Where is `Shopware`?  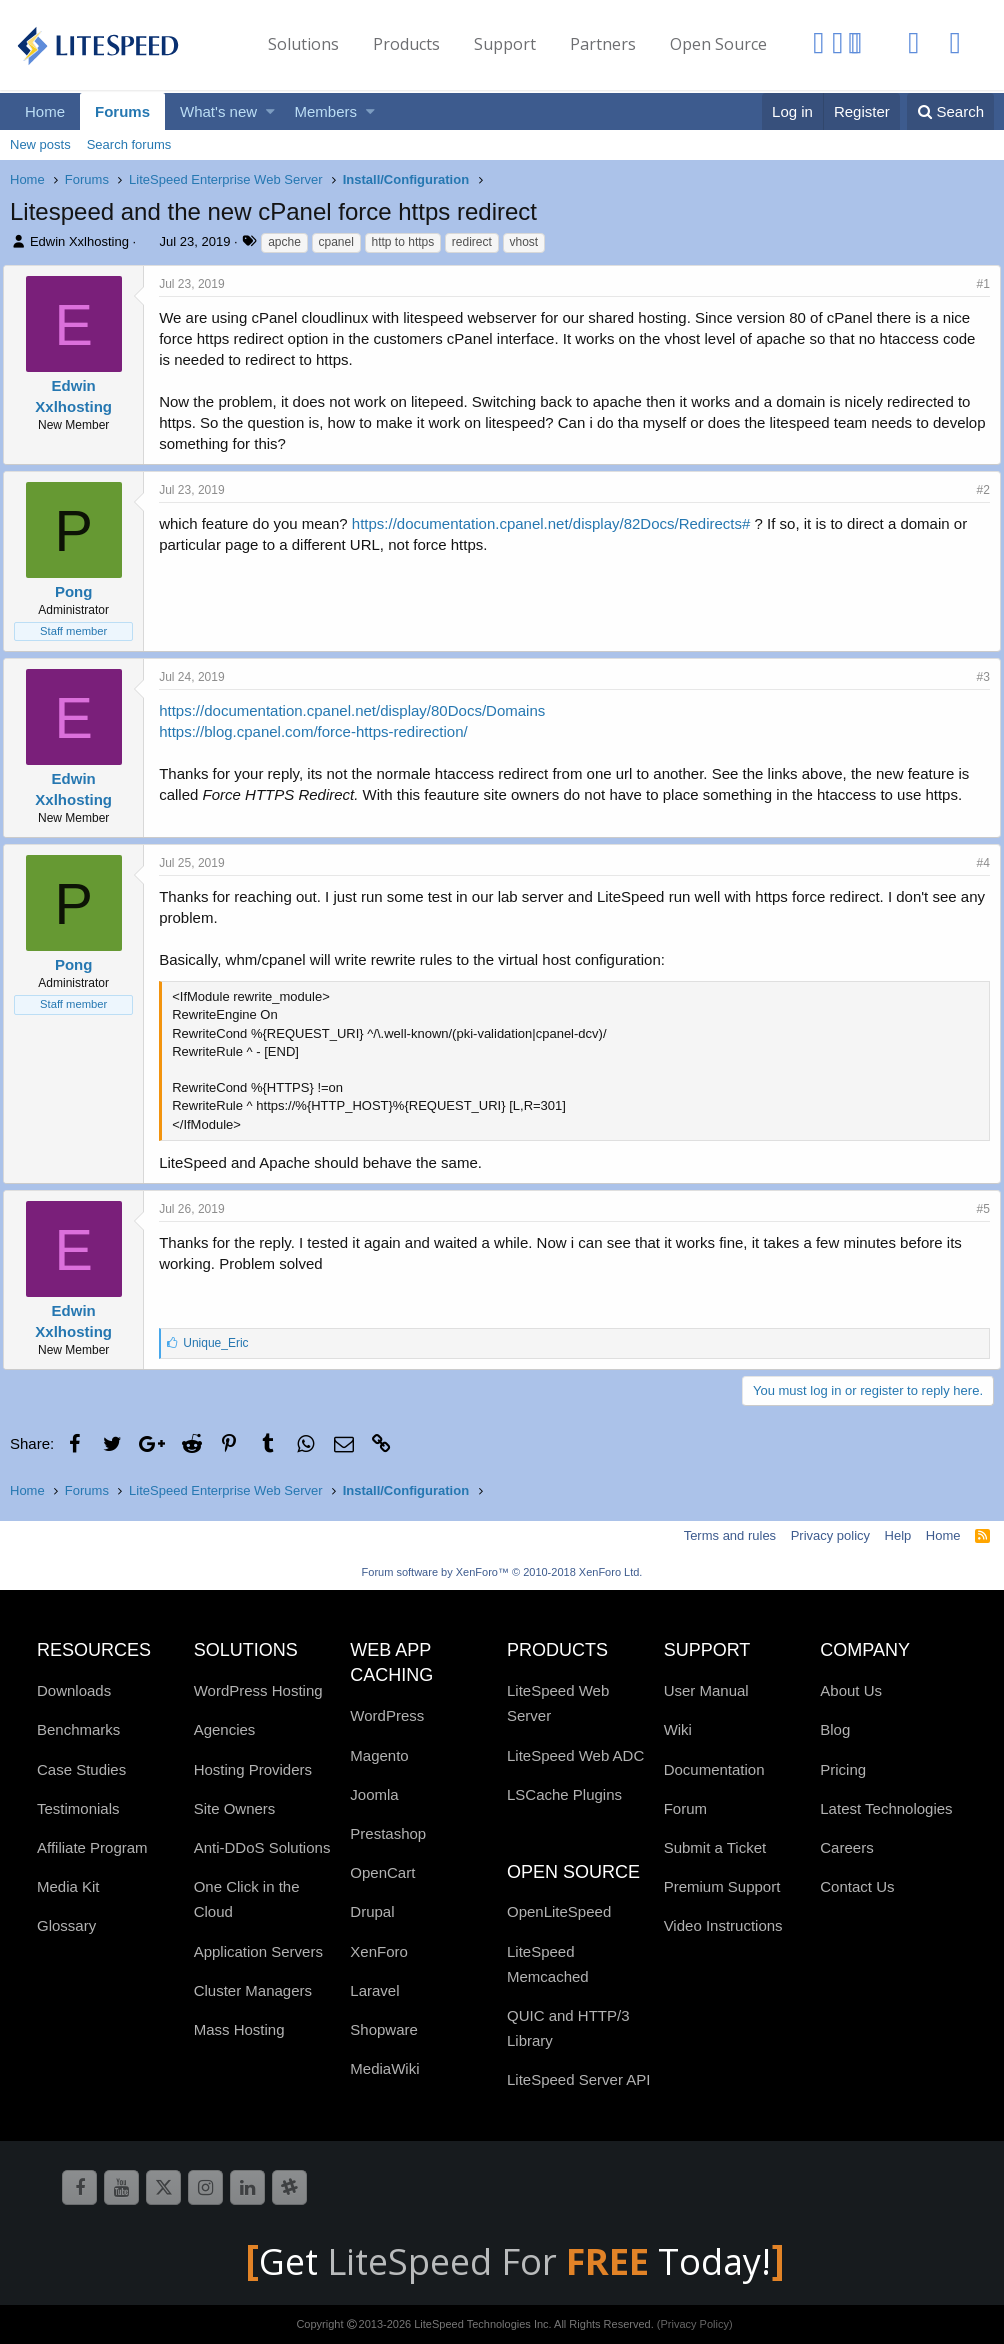 Shopware is located at coordinates (384, 2029).